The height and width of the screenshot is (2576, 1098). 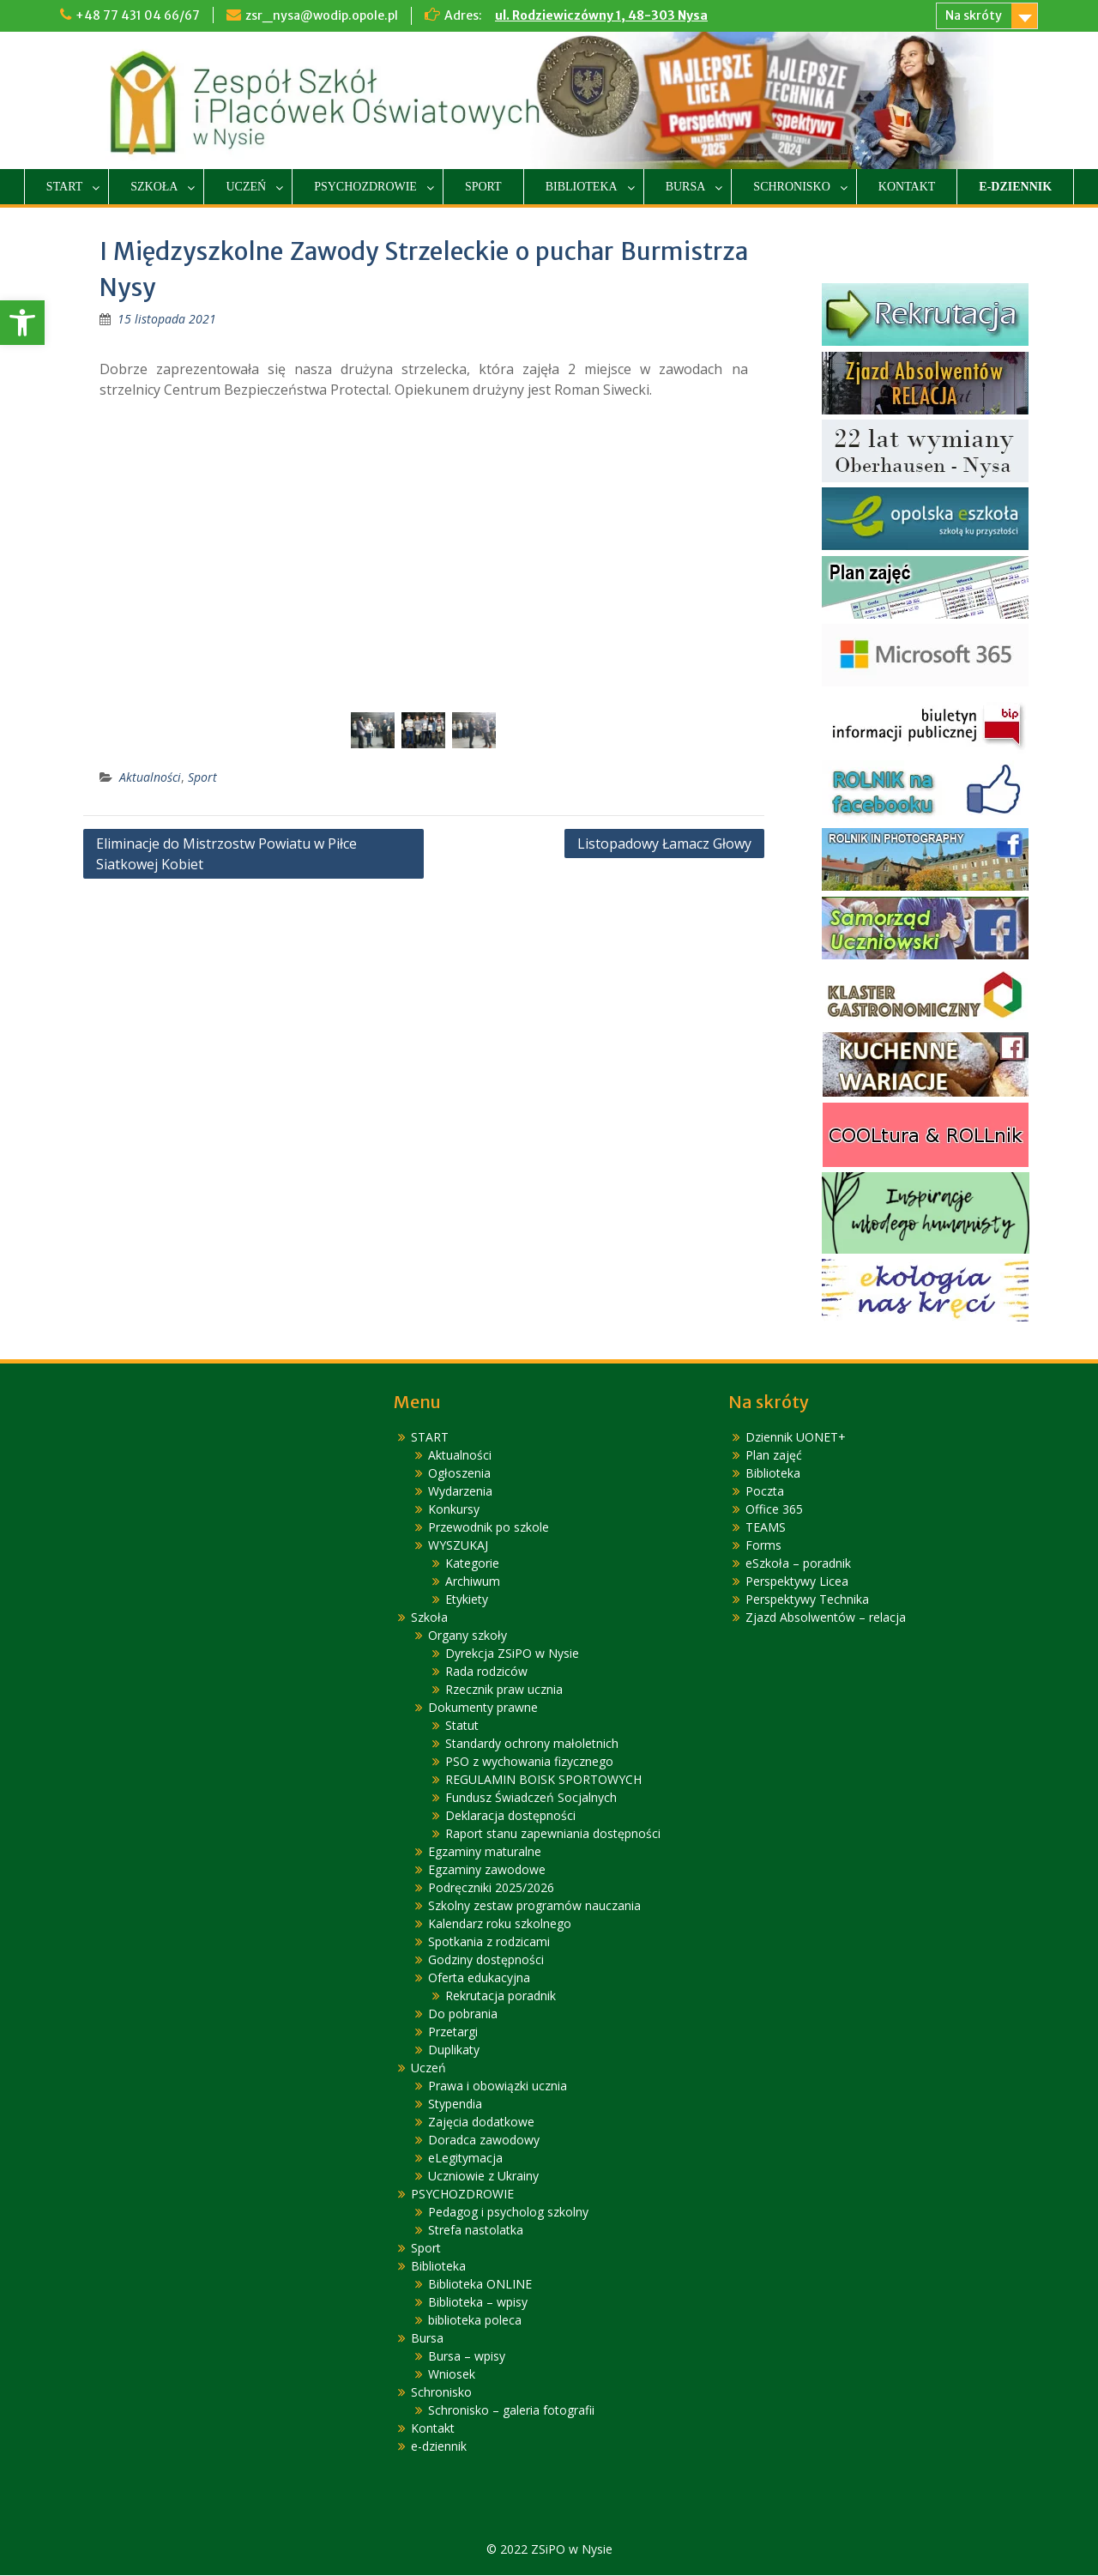 What do you see at coordinates (483, 186) in the screenshot?
I see `Sport [link]` at bounding box center [483, 186].